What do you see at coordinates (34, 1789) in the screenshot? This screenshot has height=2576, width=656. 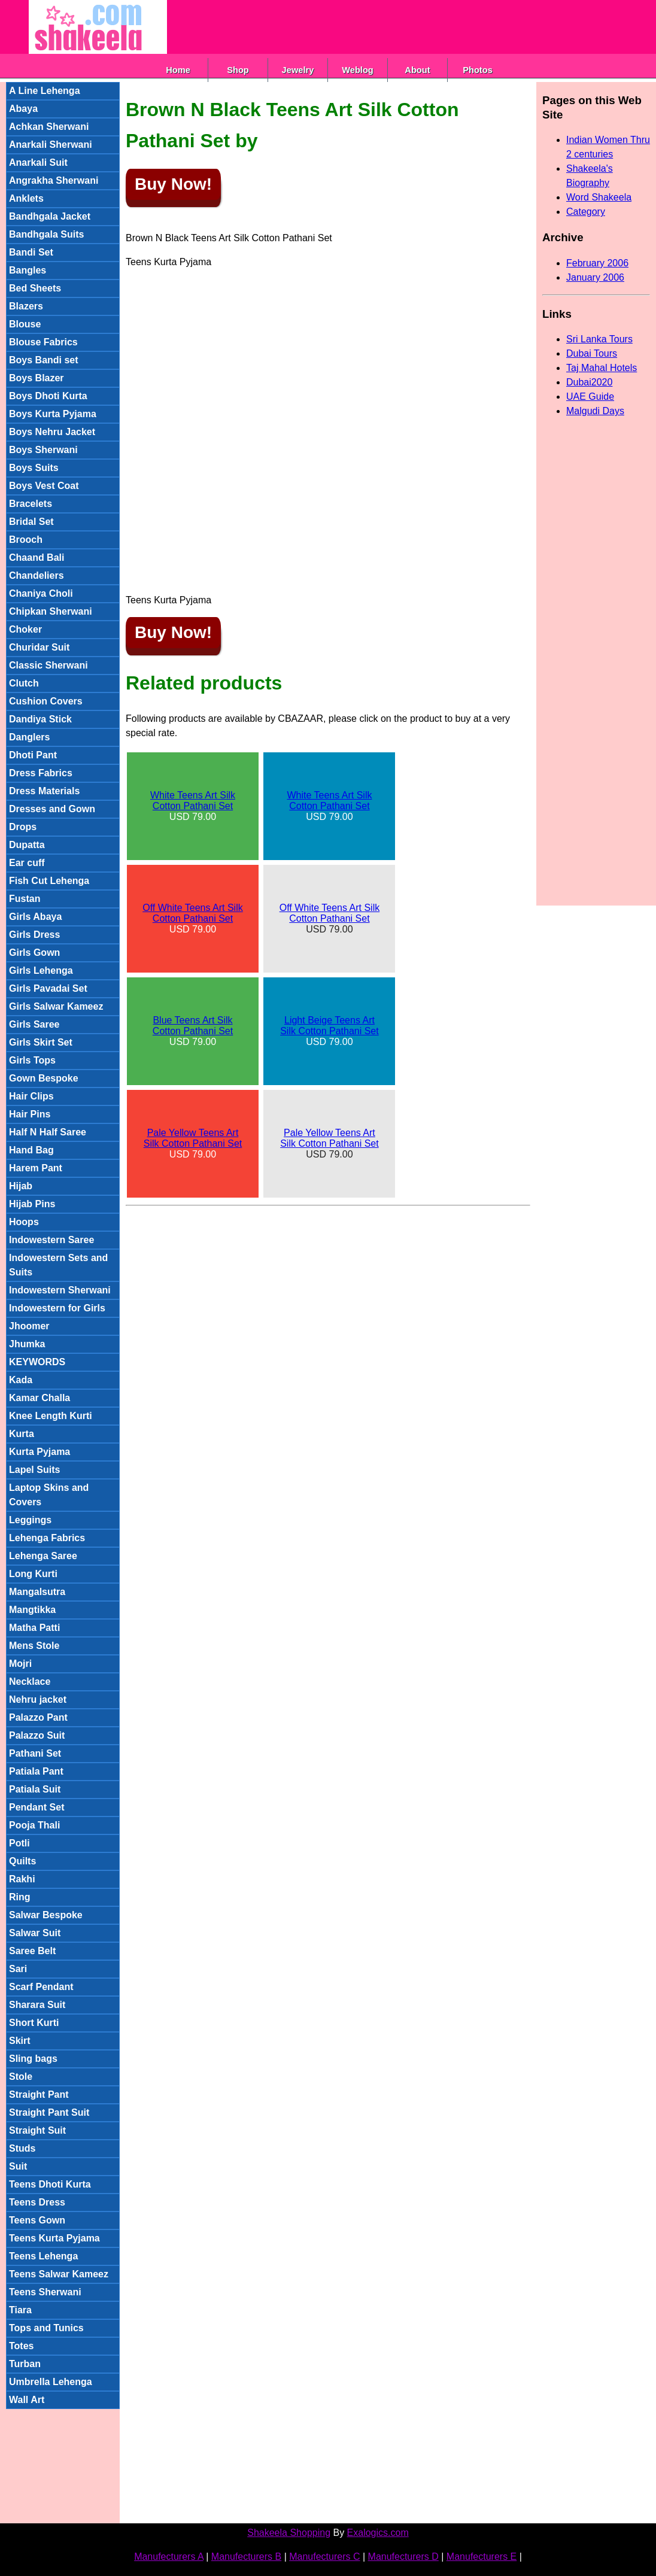 I see `Patiala Suit` at bounding box center [34, 1789].